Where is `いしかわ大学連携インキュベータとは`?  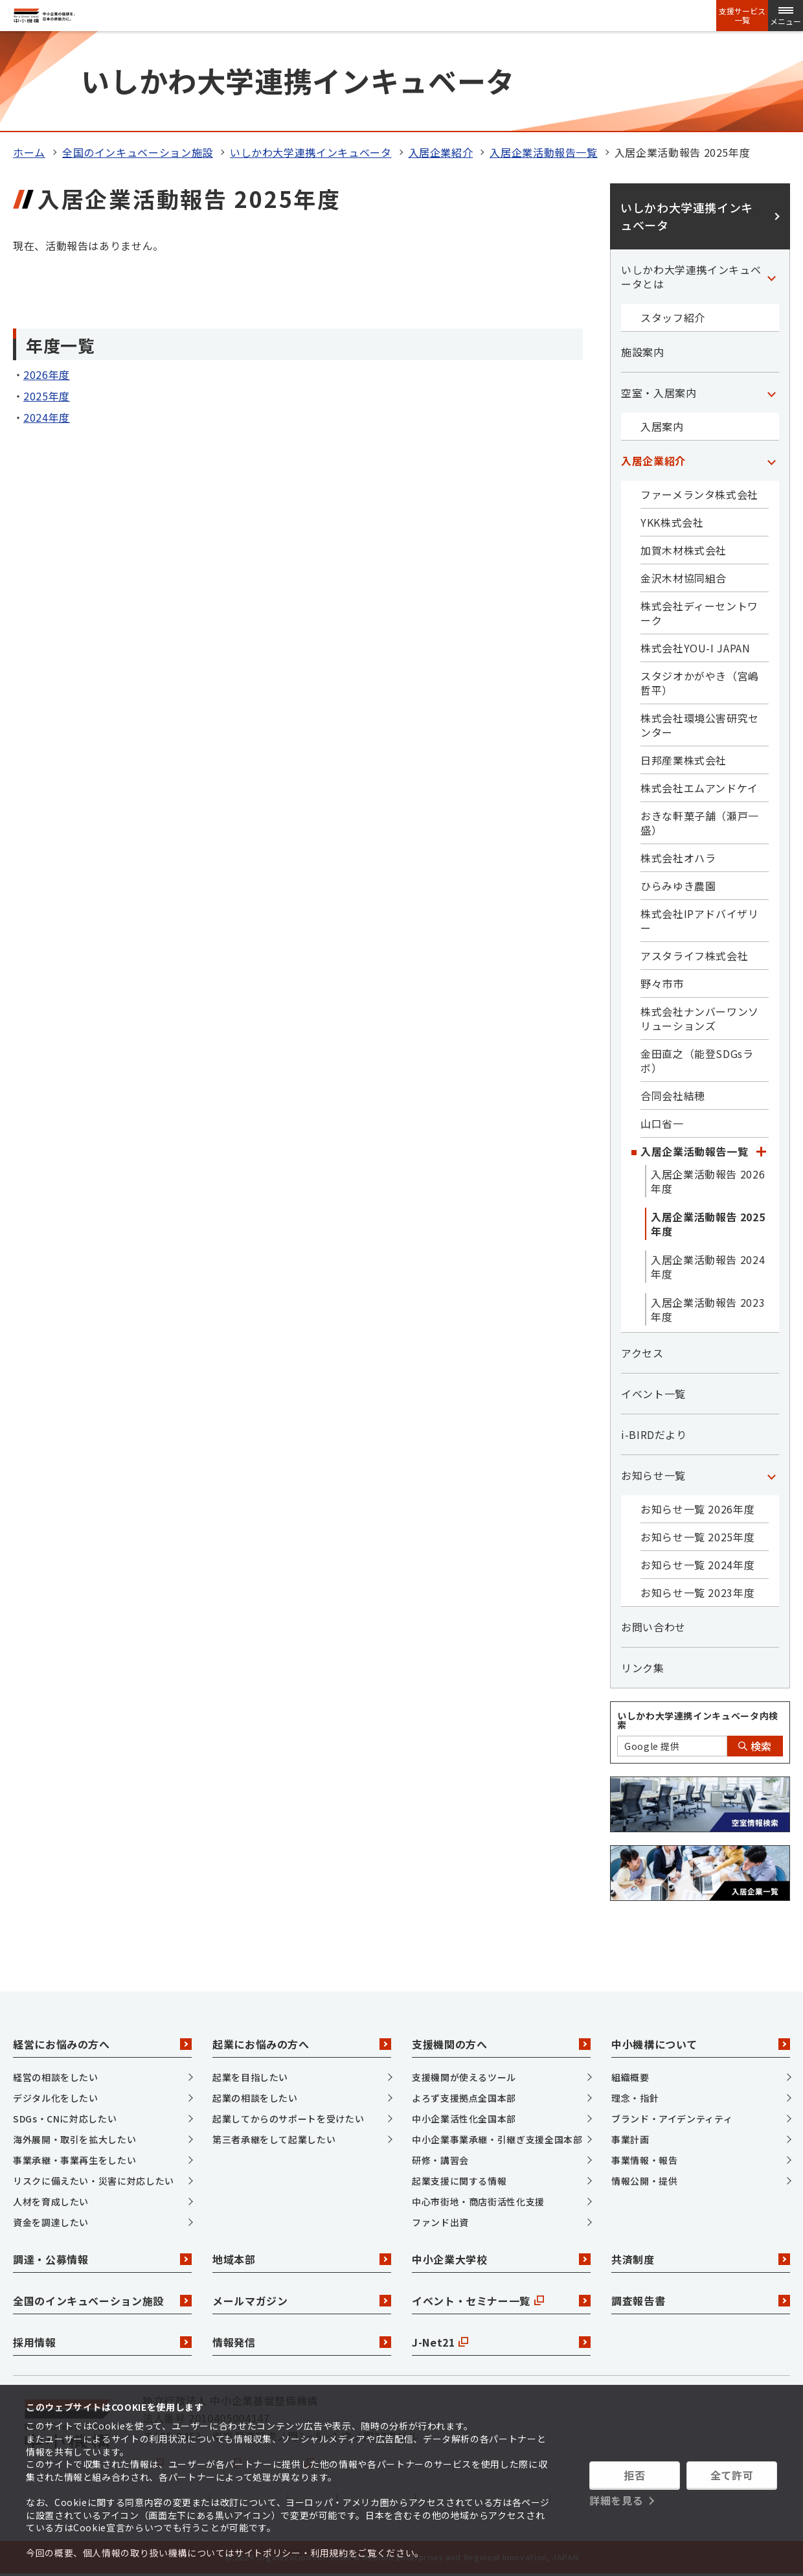
いしかわ大学連携インキュベータとは is located at coordinates (691, 277).